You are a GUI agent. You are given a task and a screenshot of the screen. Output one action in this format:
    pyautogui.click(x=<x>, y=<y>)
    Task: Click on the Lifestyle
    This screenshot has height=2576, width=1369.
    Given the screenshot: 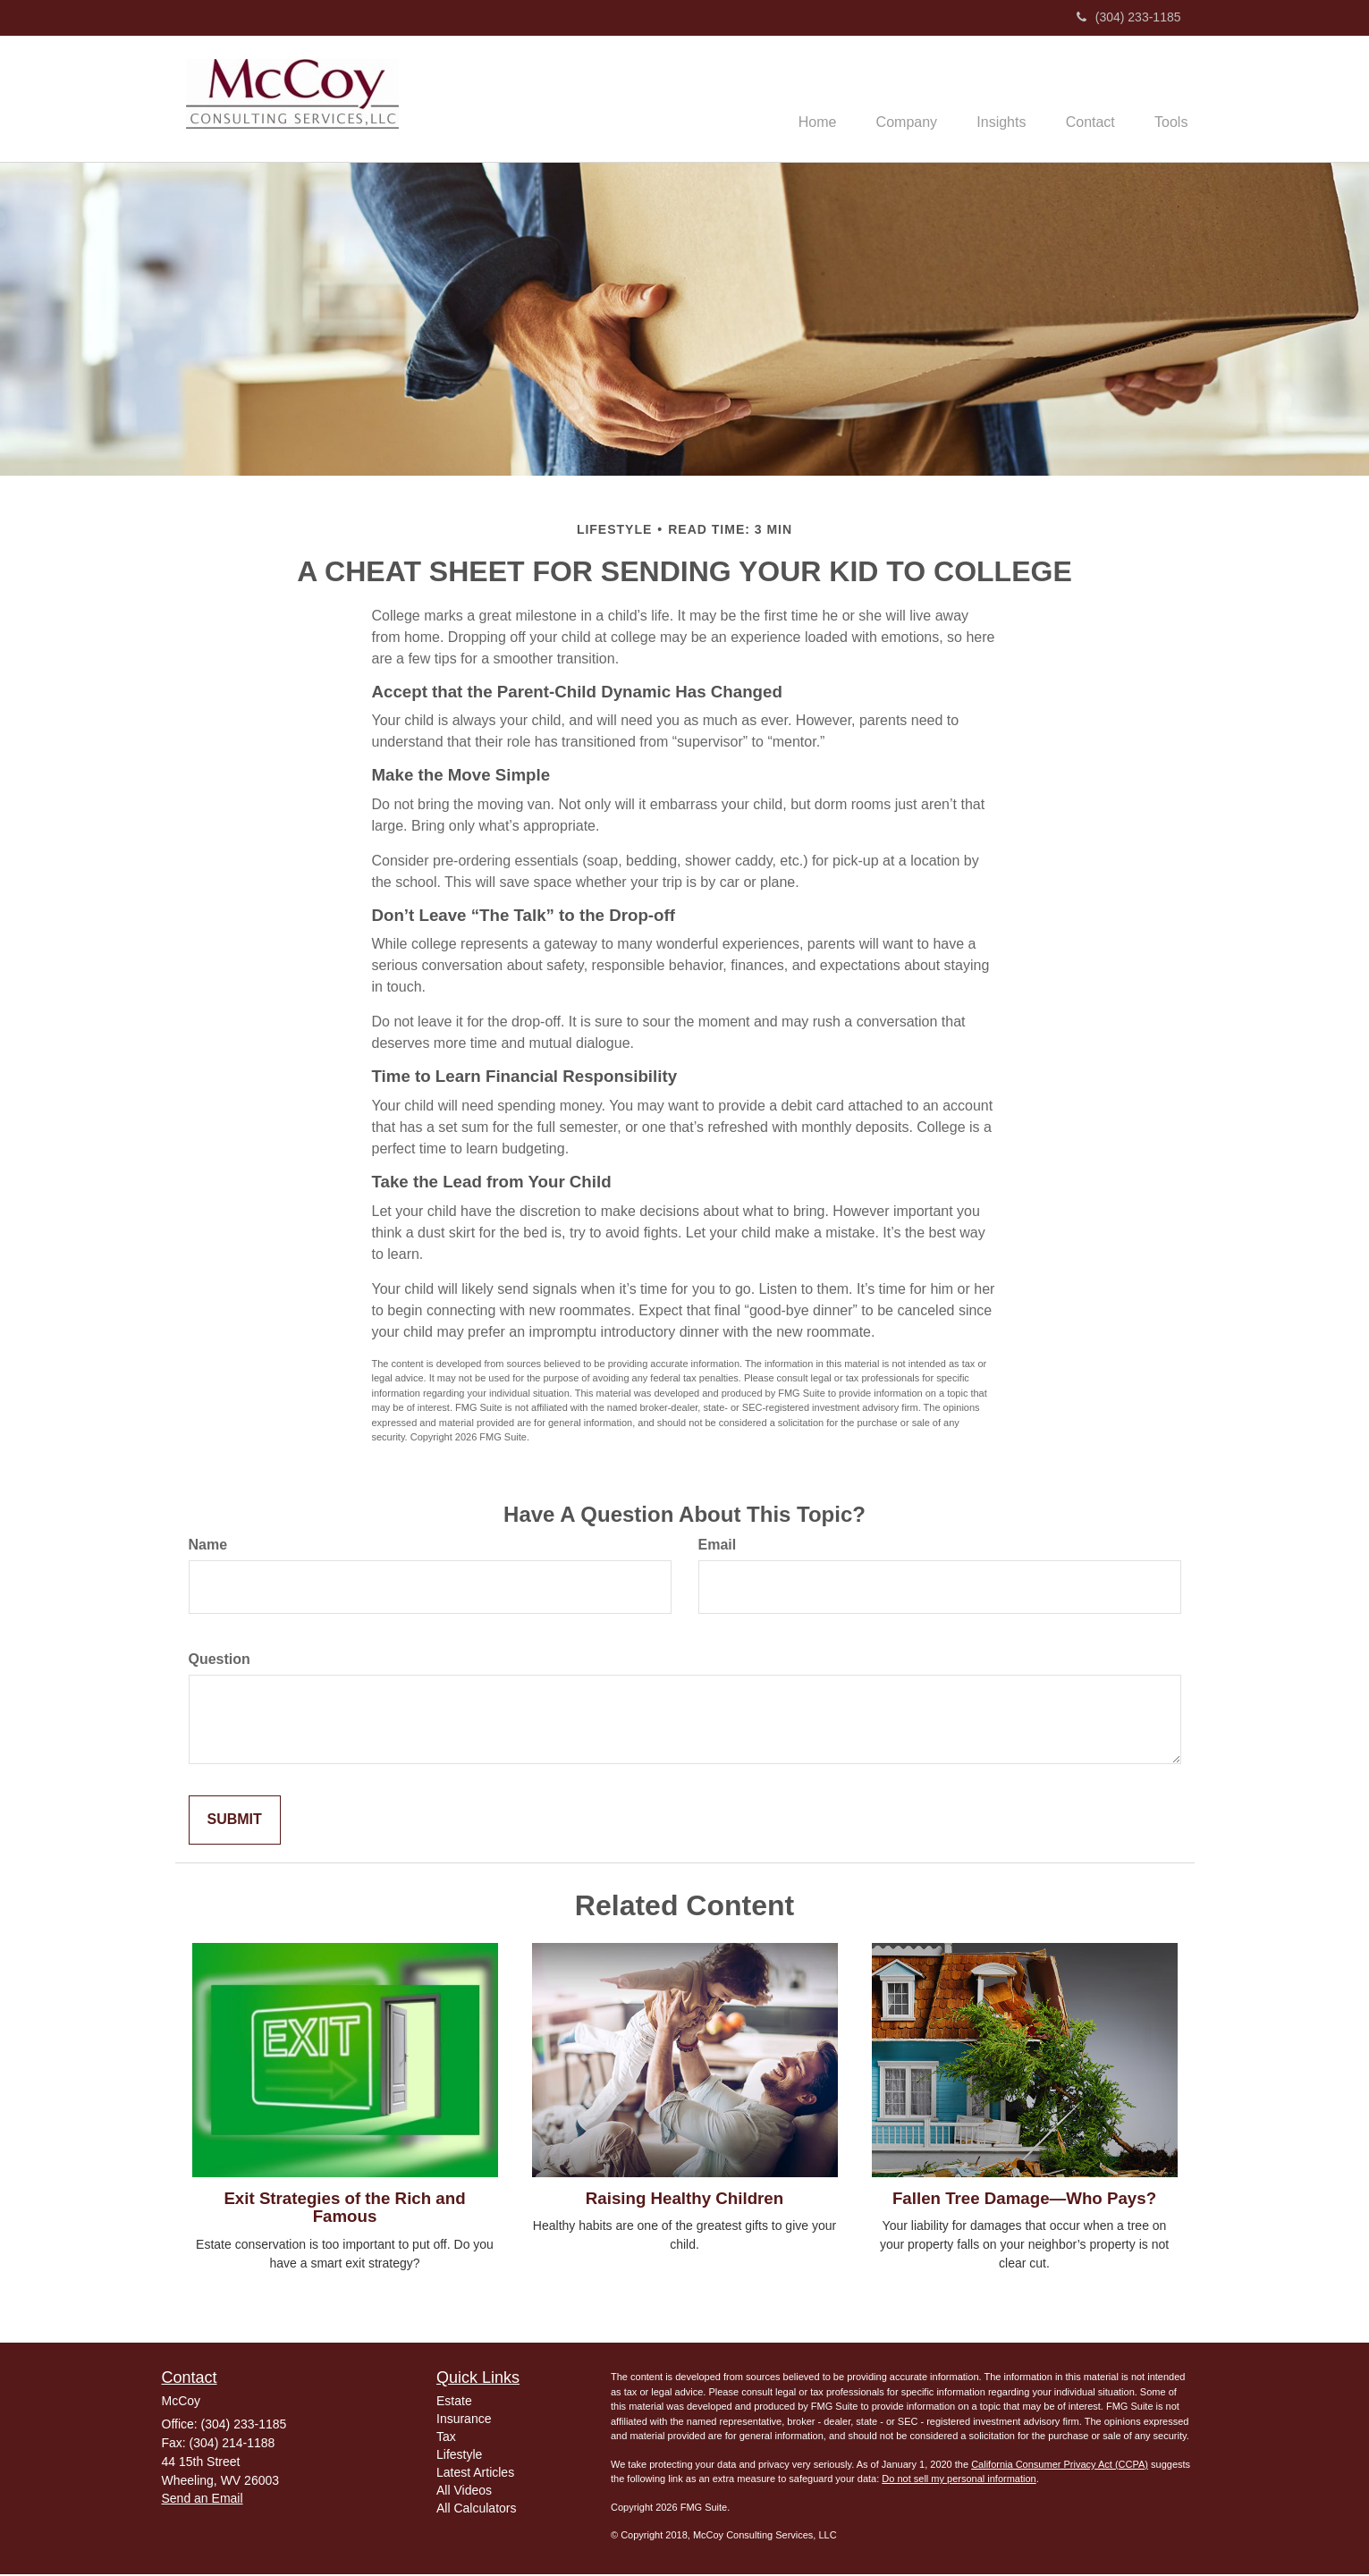 What is the action you would take?
    pyautogui.click(x=459, y=2457)
    